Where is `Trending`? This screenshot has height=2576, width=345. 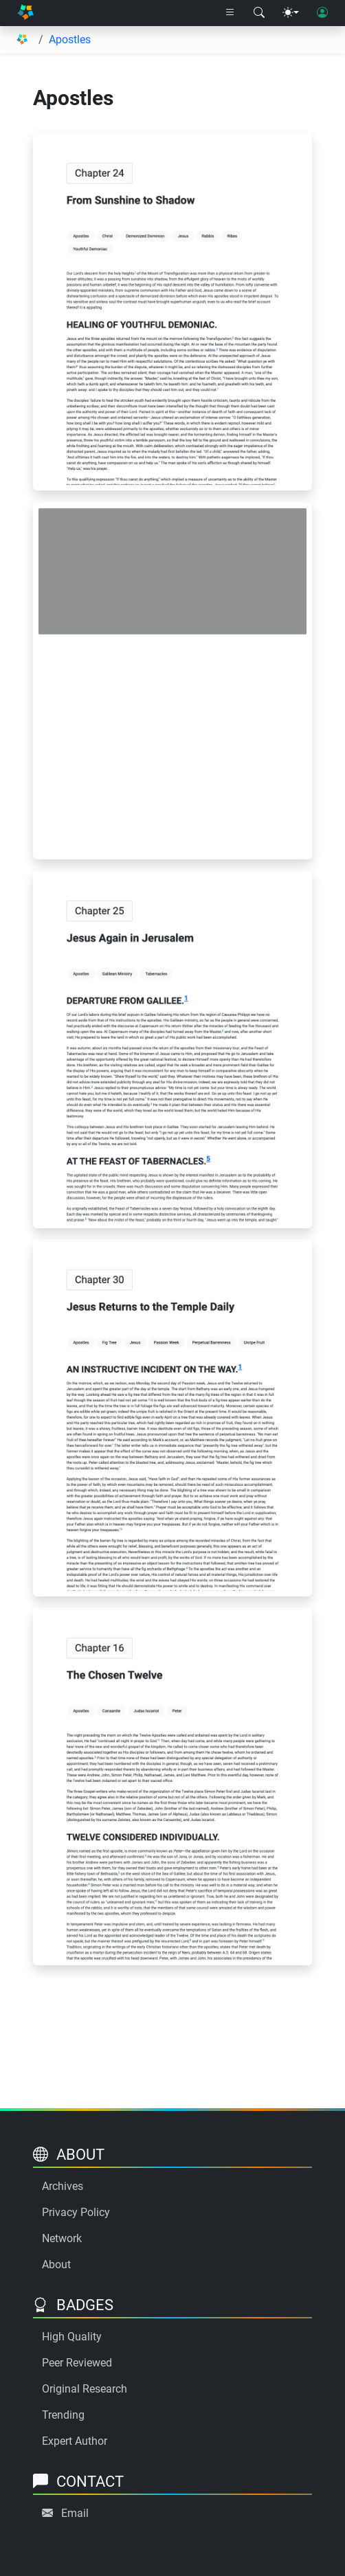 Trending is located at coordinates (63, 2414).